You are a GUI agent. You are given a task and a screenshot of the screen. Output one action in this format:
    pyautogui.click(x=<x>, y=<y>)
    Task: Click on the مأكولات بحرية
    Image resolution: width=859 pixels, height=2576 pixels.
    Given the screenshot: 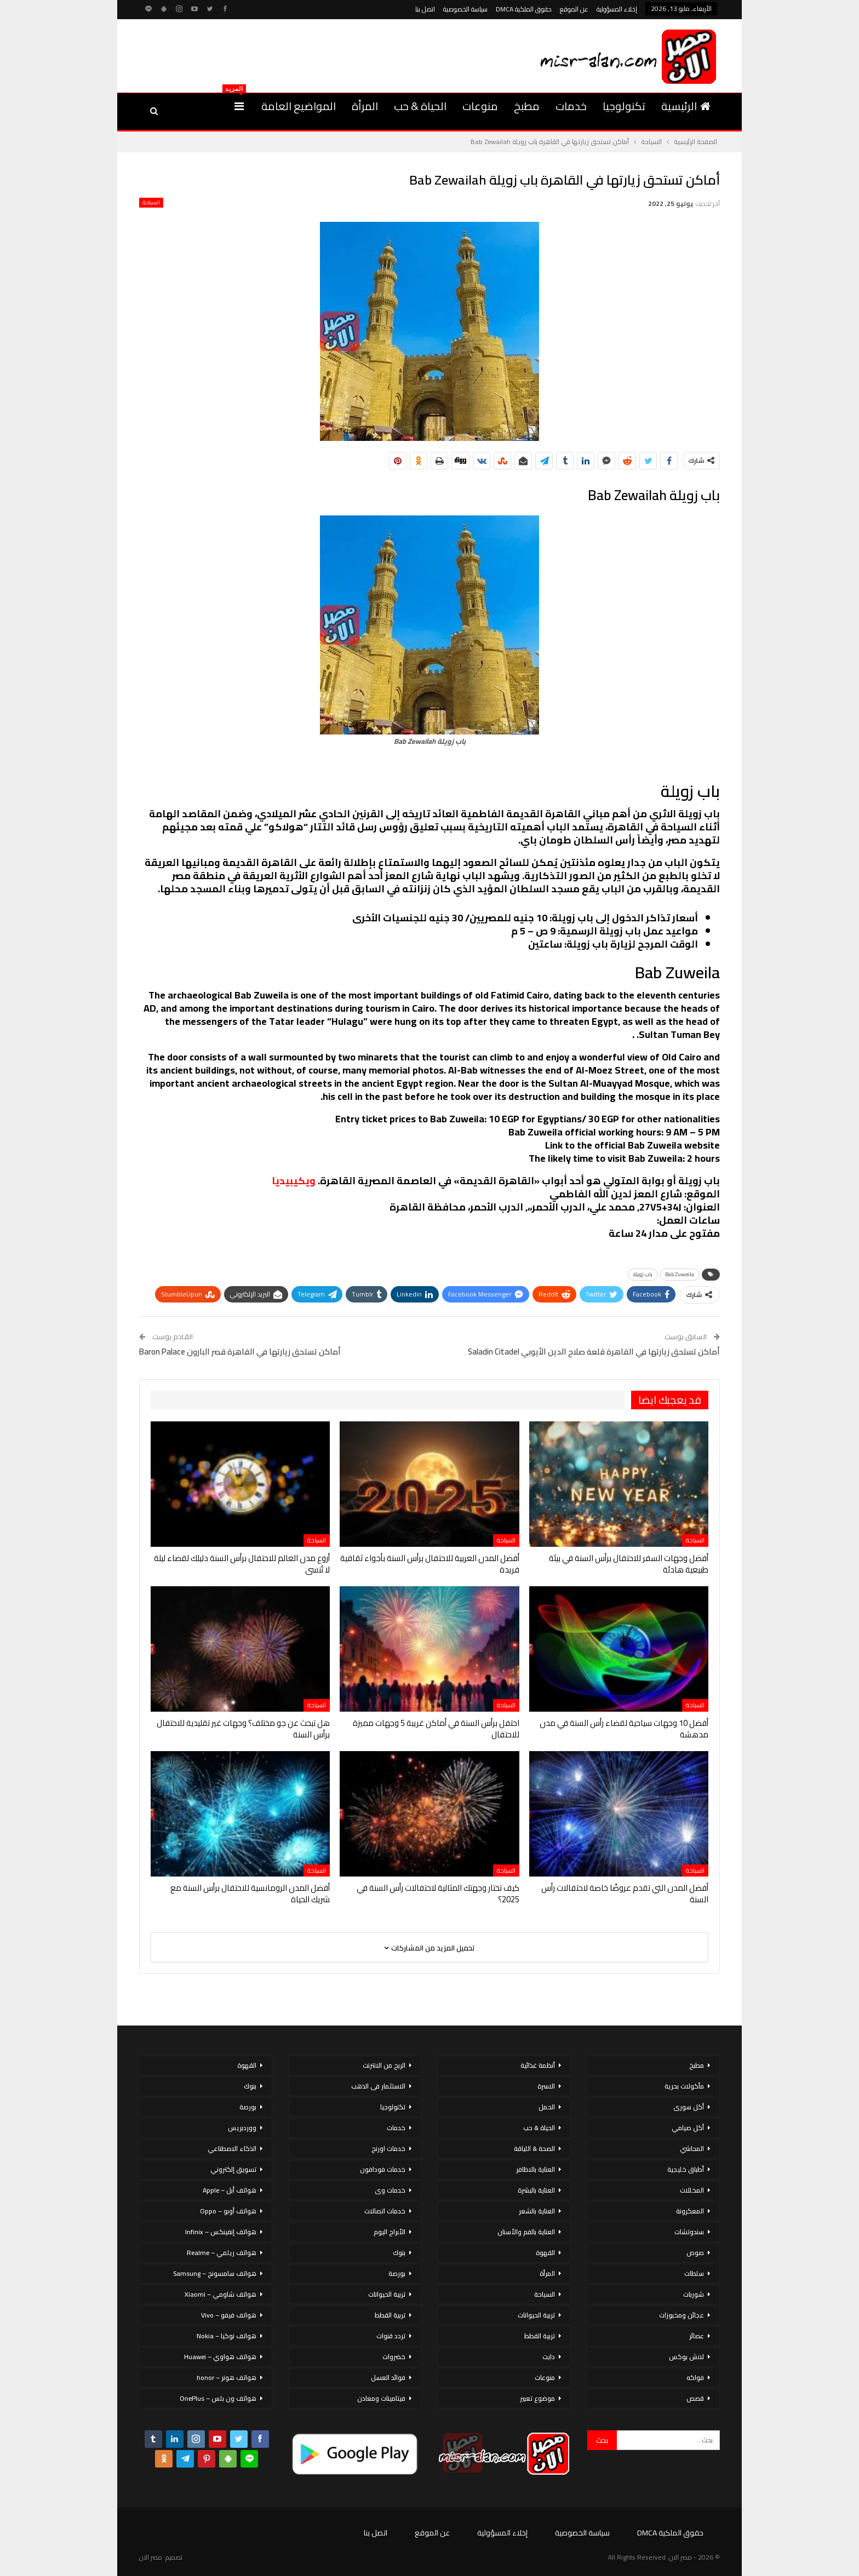 What is the action you would take?
    pyautogui.click(x=684, y=2086)
    